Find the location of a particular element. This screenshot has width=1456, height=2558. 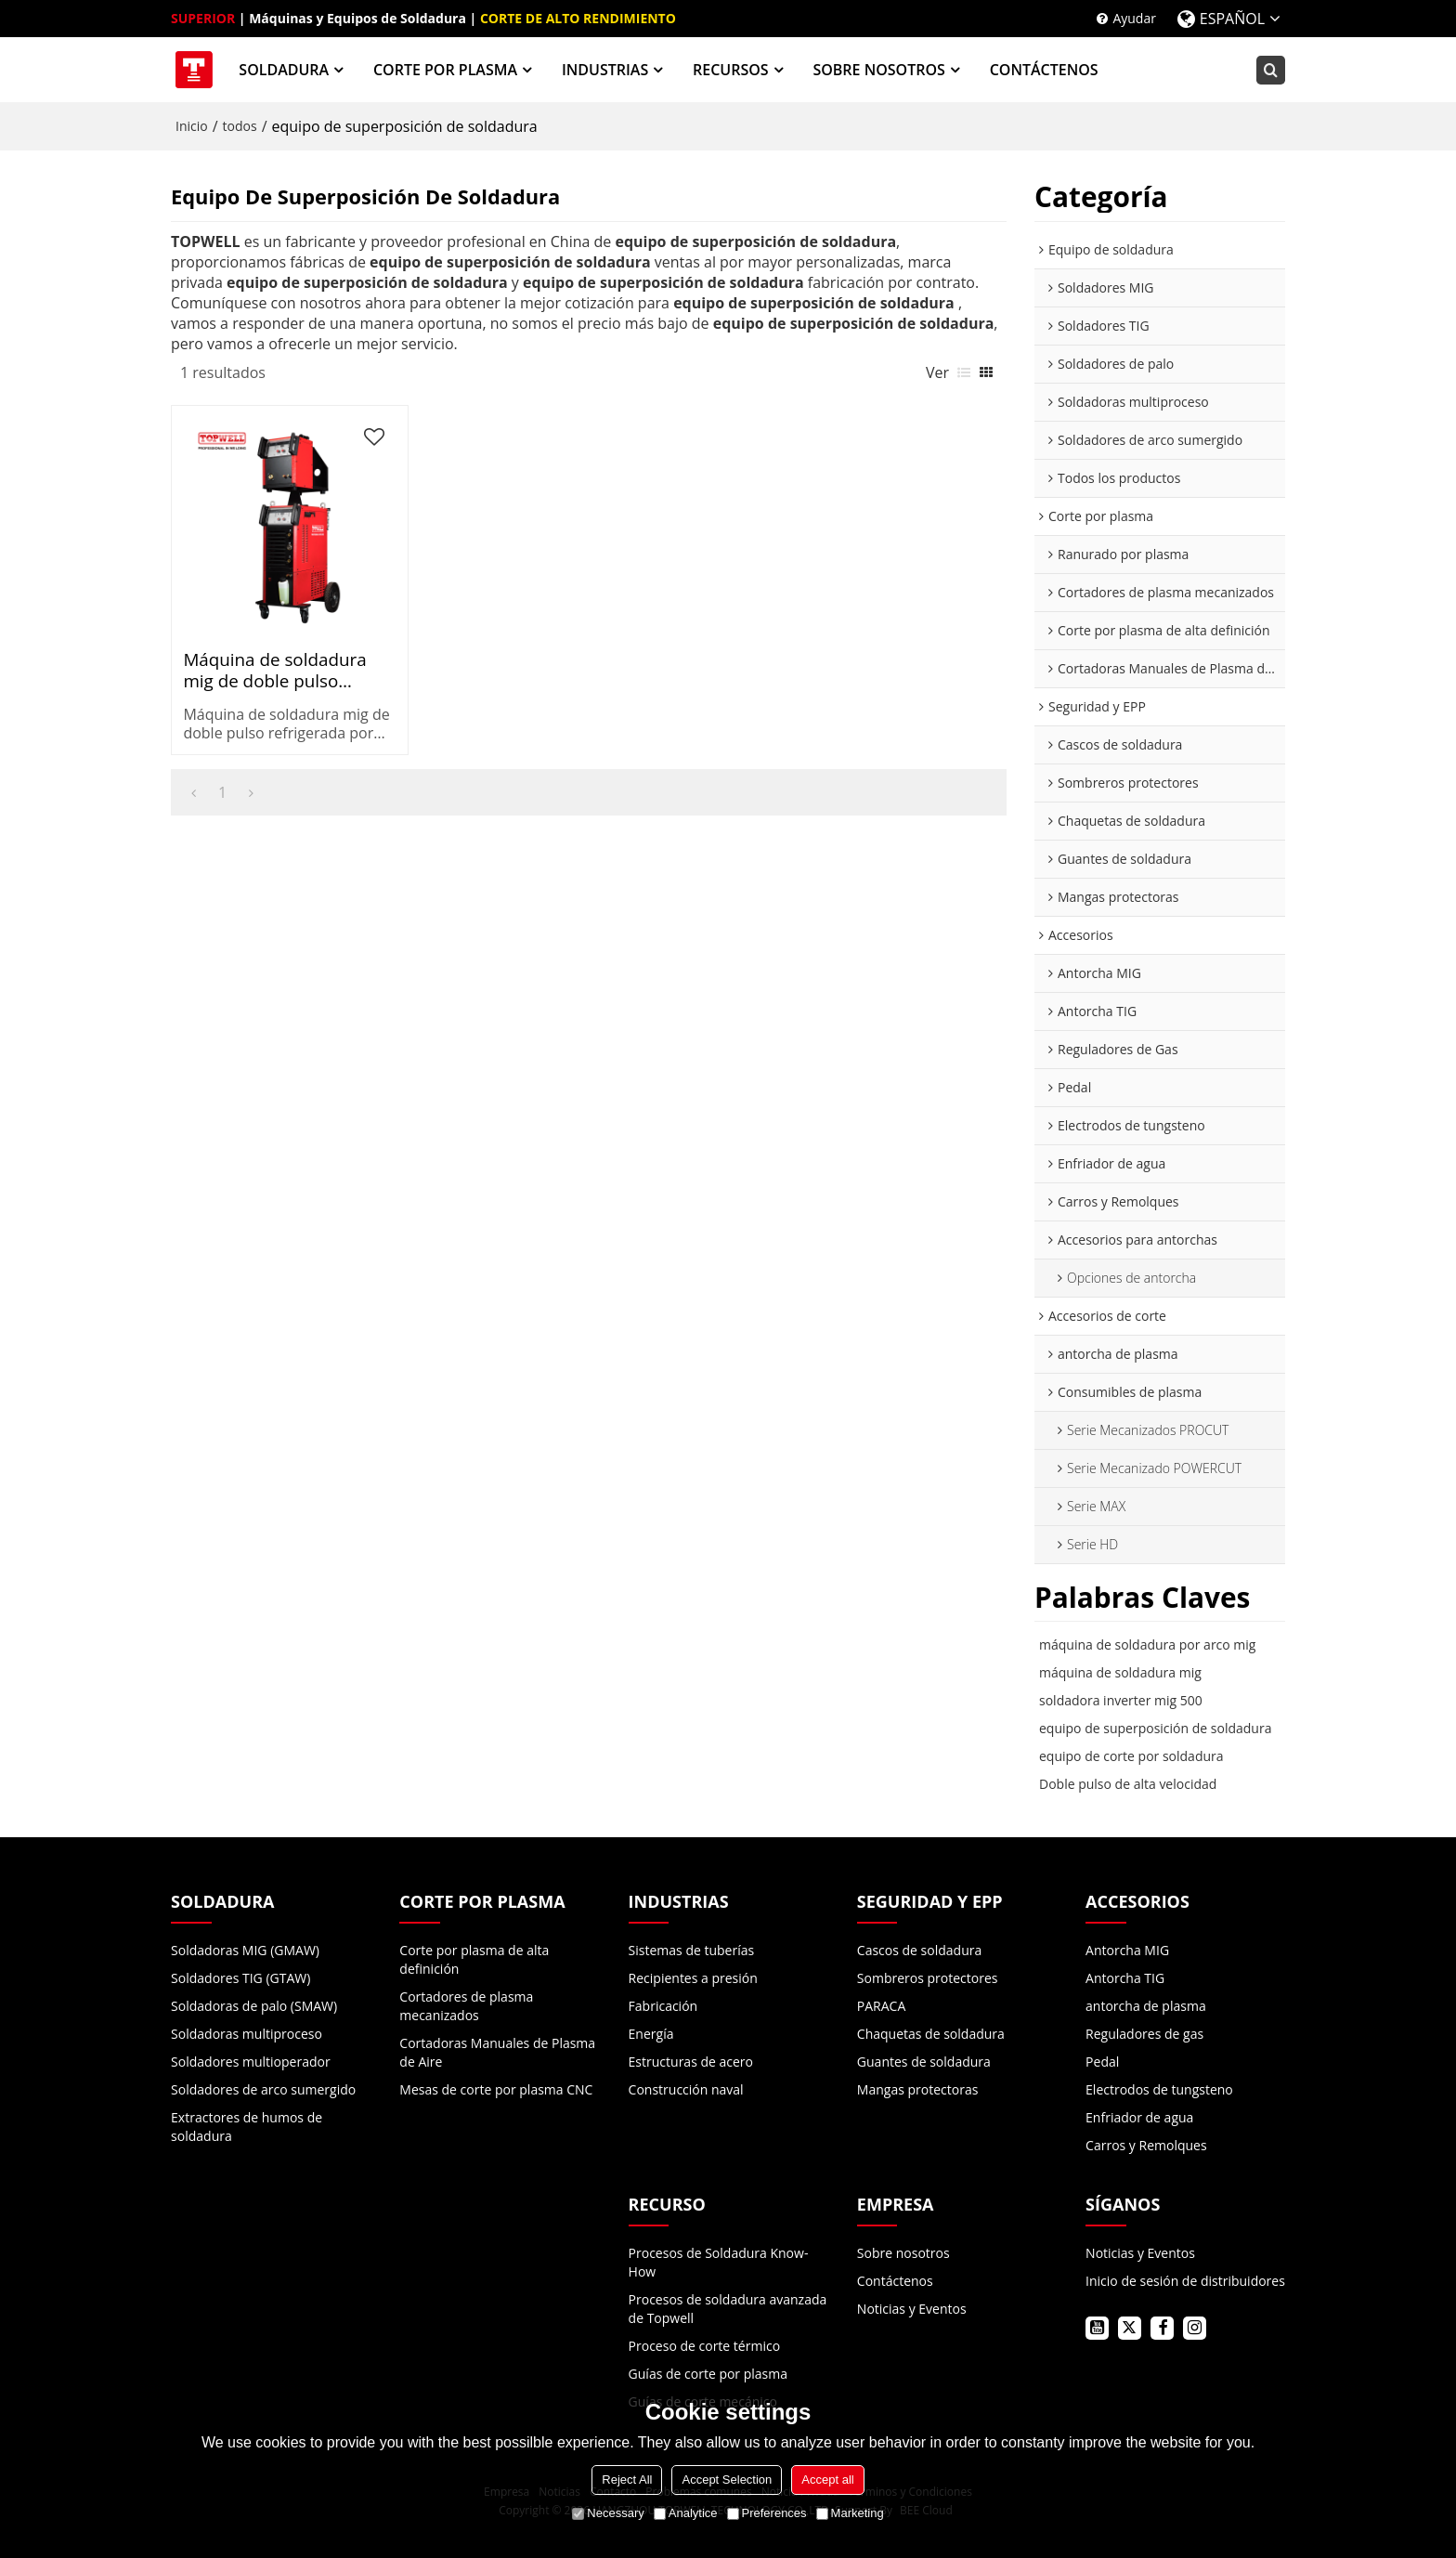

Corte por plasma de alta definición is located at coordinates (474, 1958).